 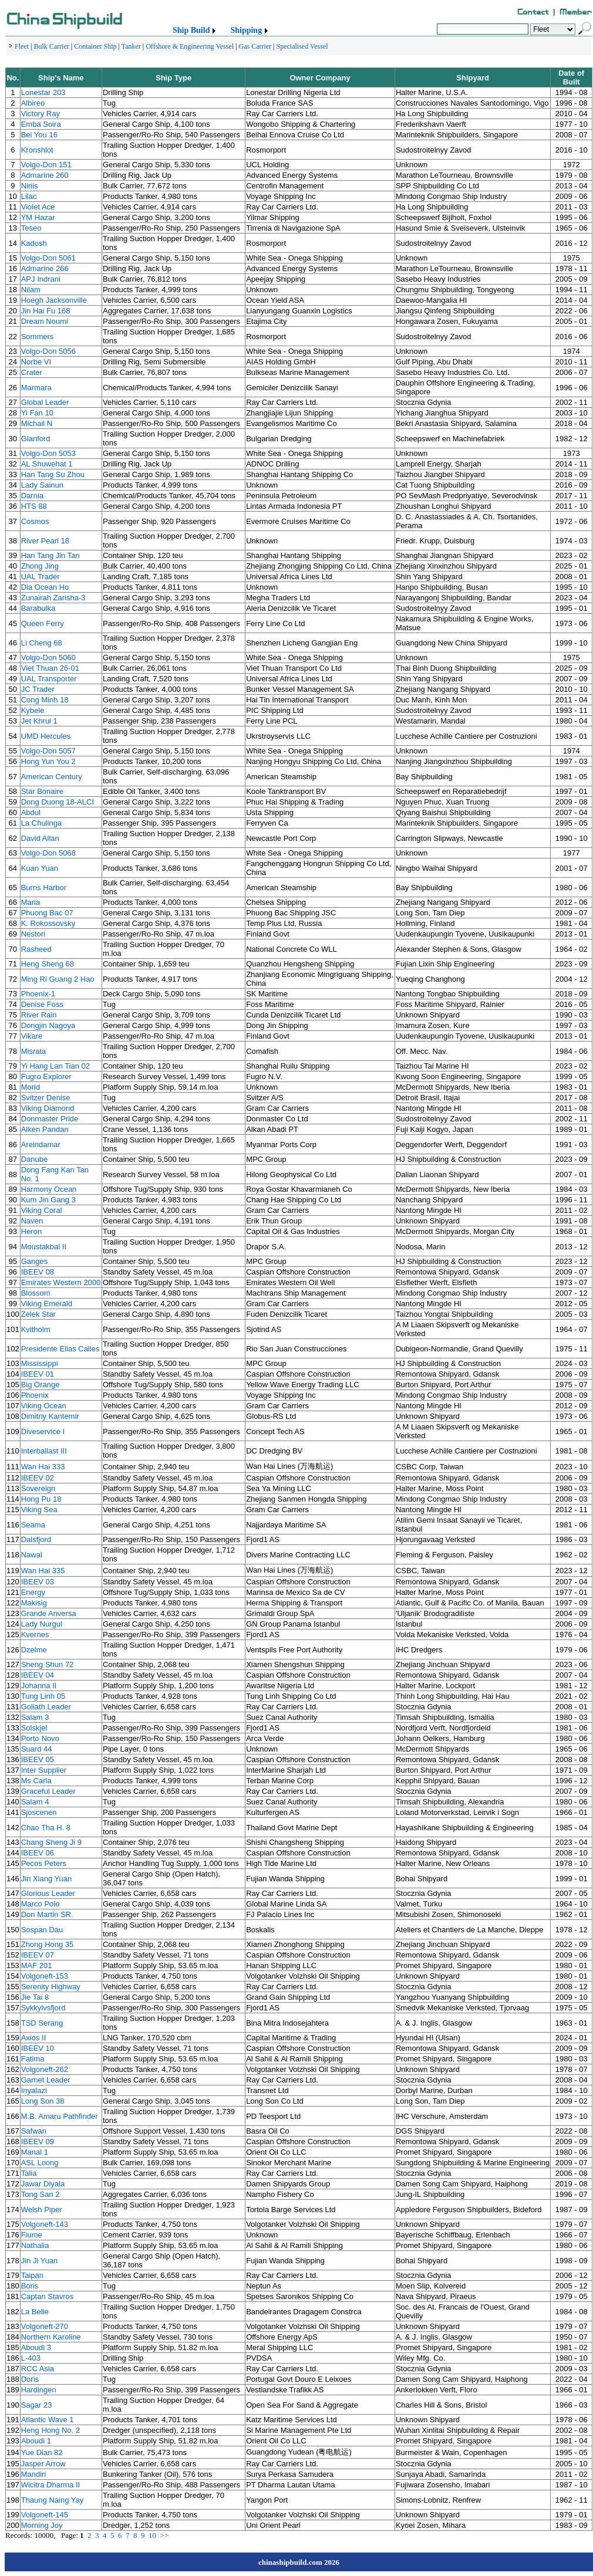 What do you see at coordinates (61, 1282) in the screenshot?
I see `Emirates Western 2000` at bounding box center [61, 1282].